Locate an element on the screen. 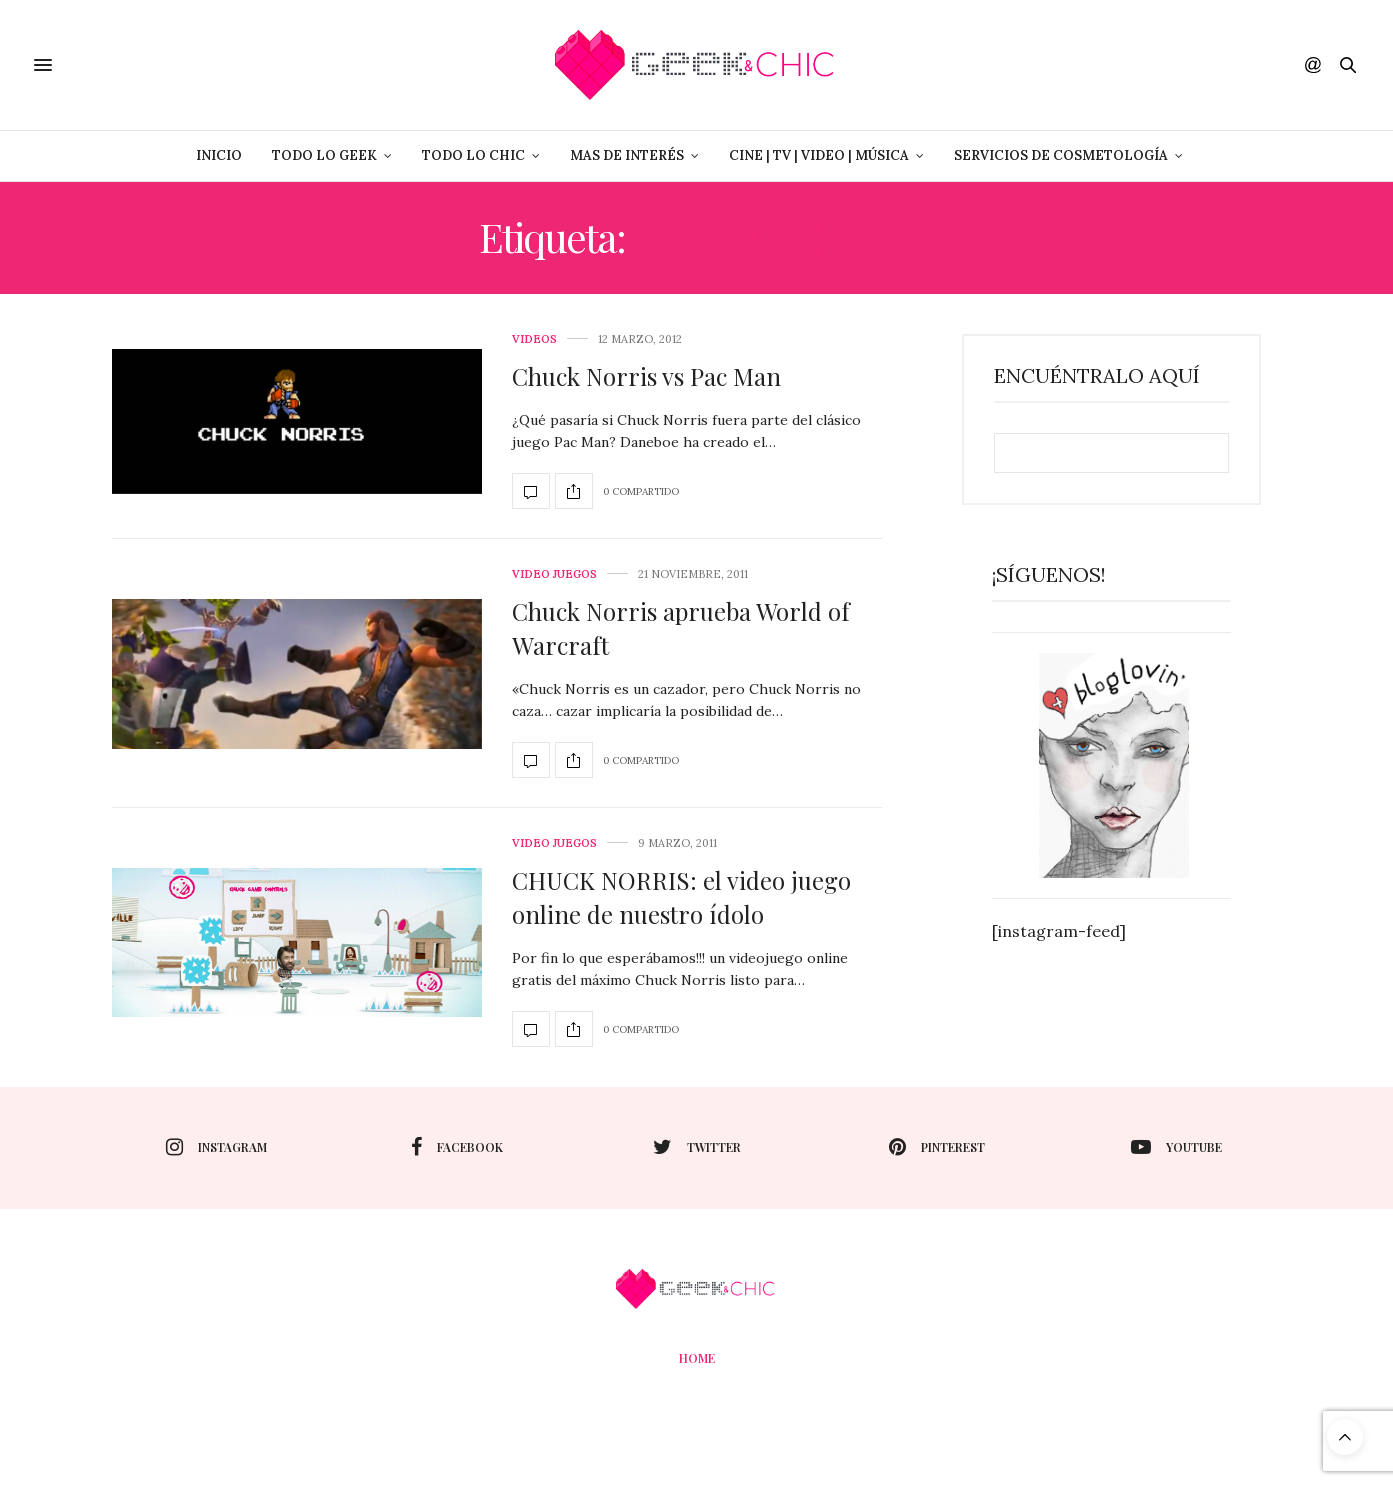  CHUCK NORRIS: el video juego online de nuestro ídolo is located at coordinates (681, 897).